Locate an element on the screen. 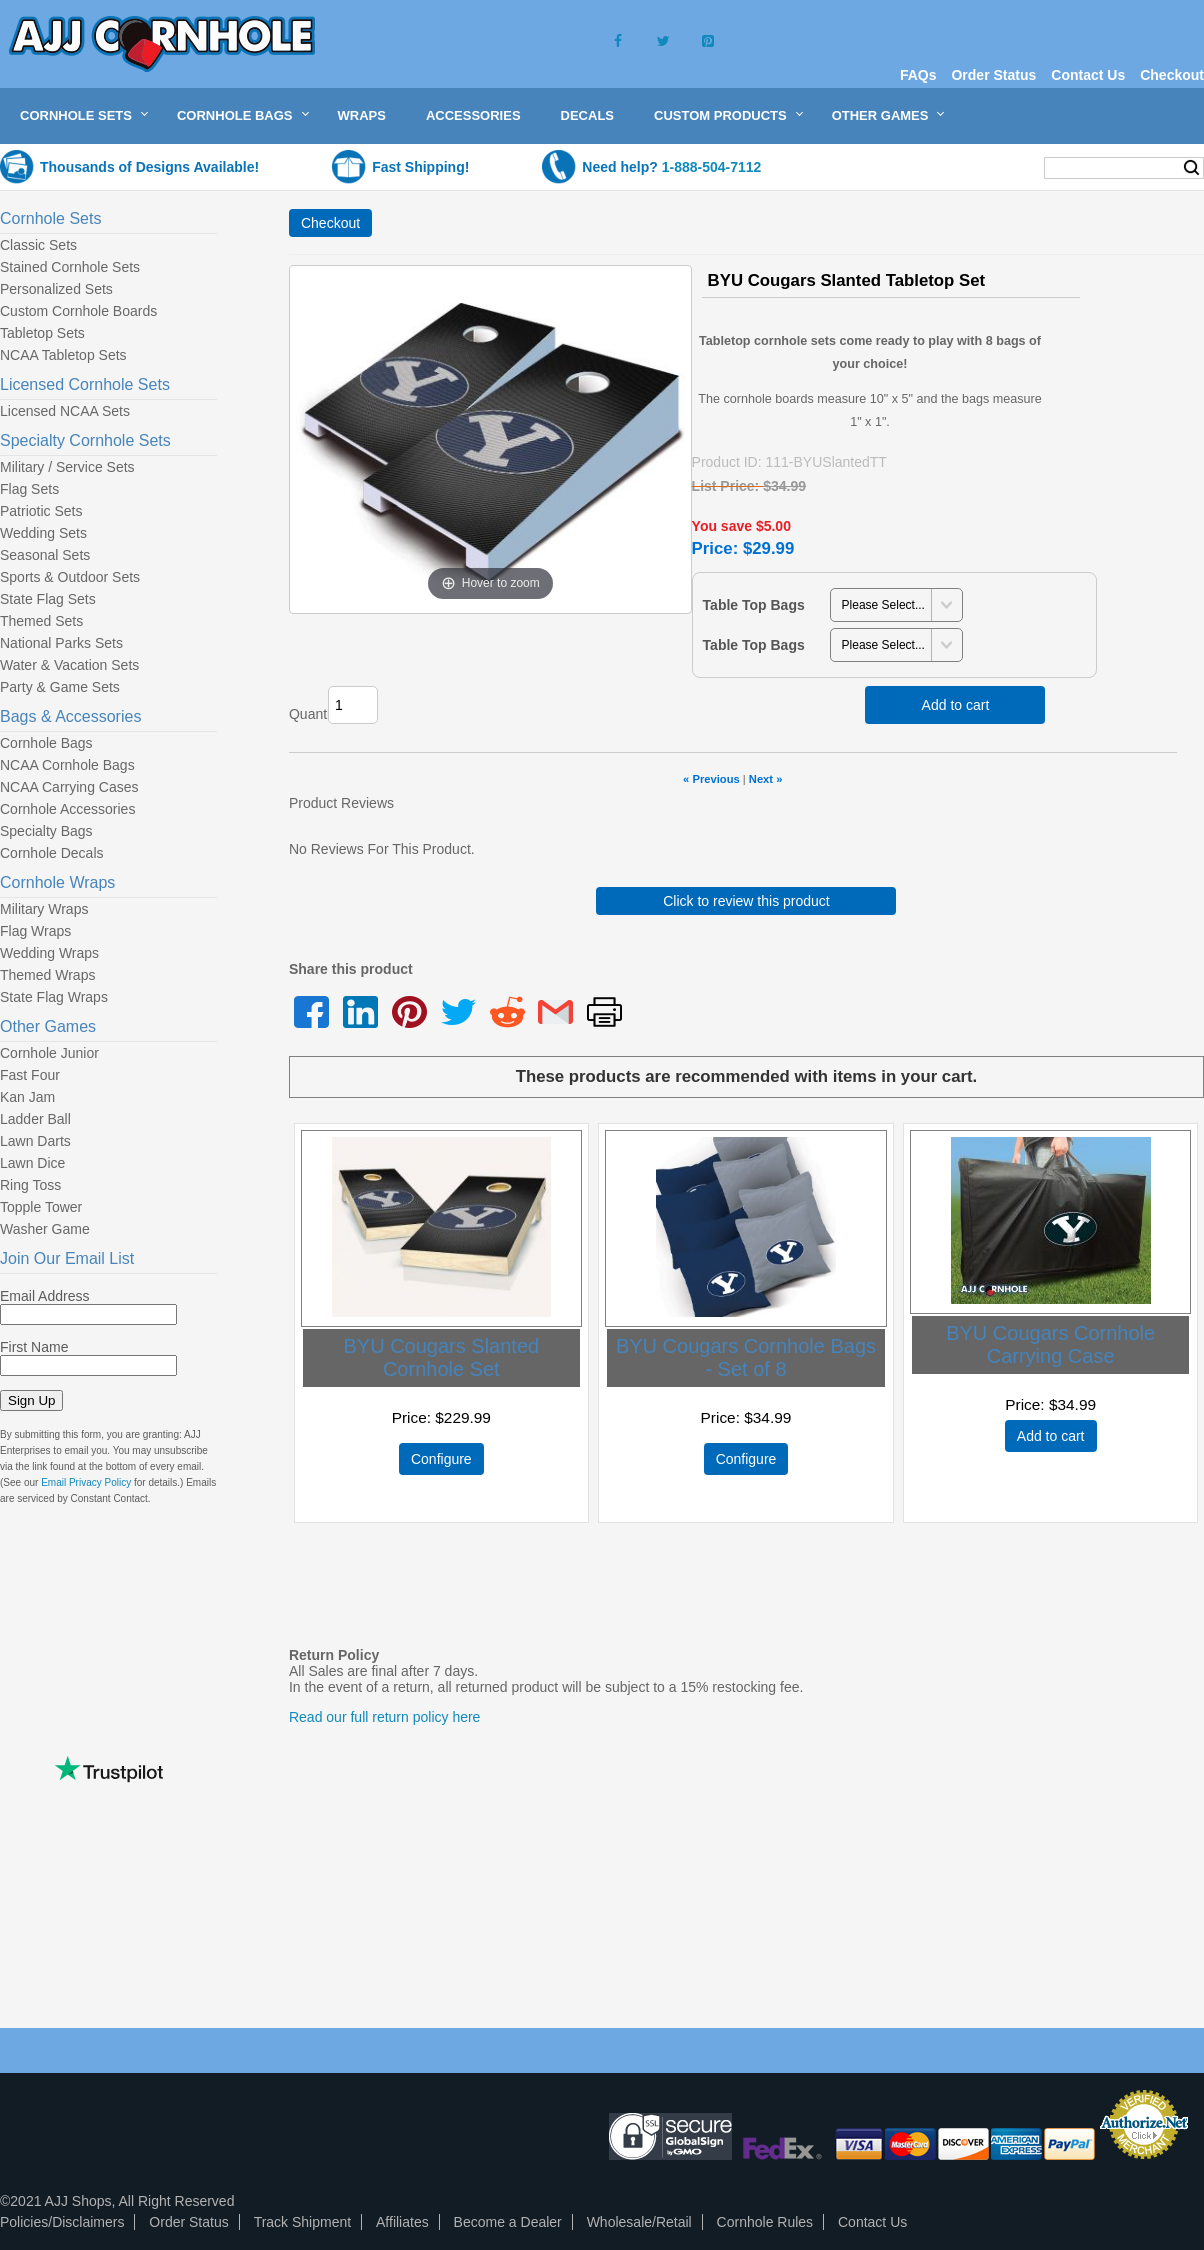 The image size is (1204, 2250). Themed Sets is located at coordinates (41, 621).